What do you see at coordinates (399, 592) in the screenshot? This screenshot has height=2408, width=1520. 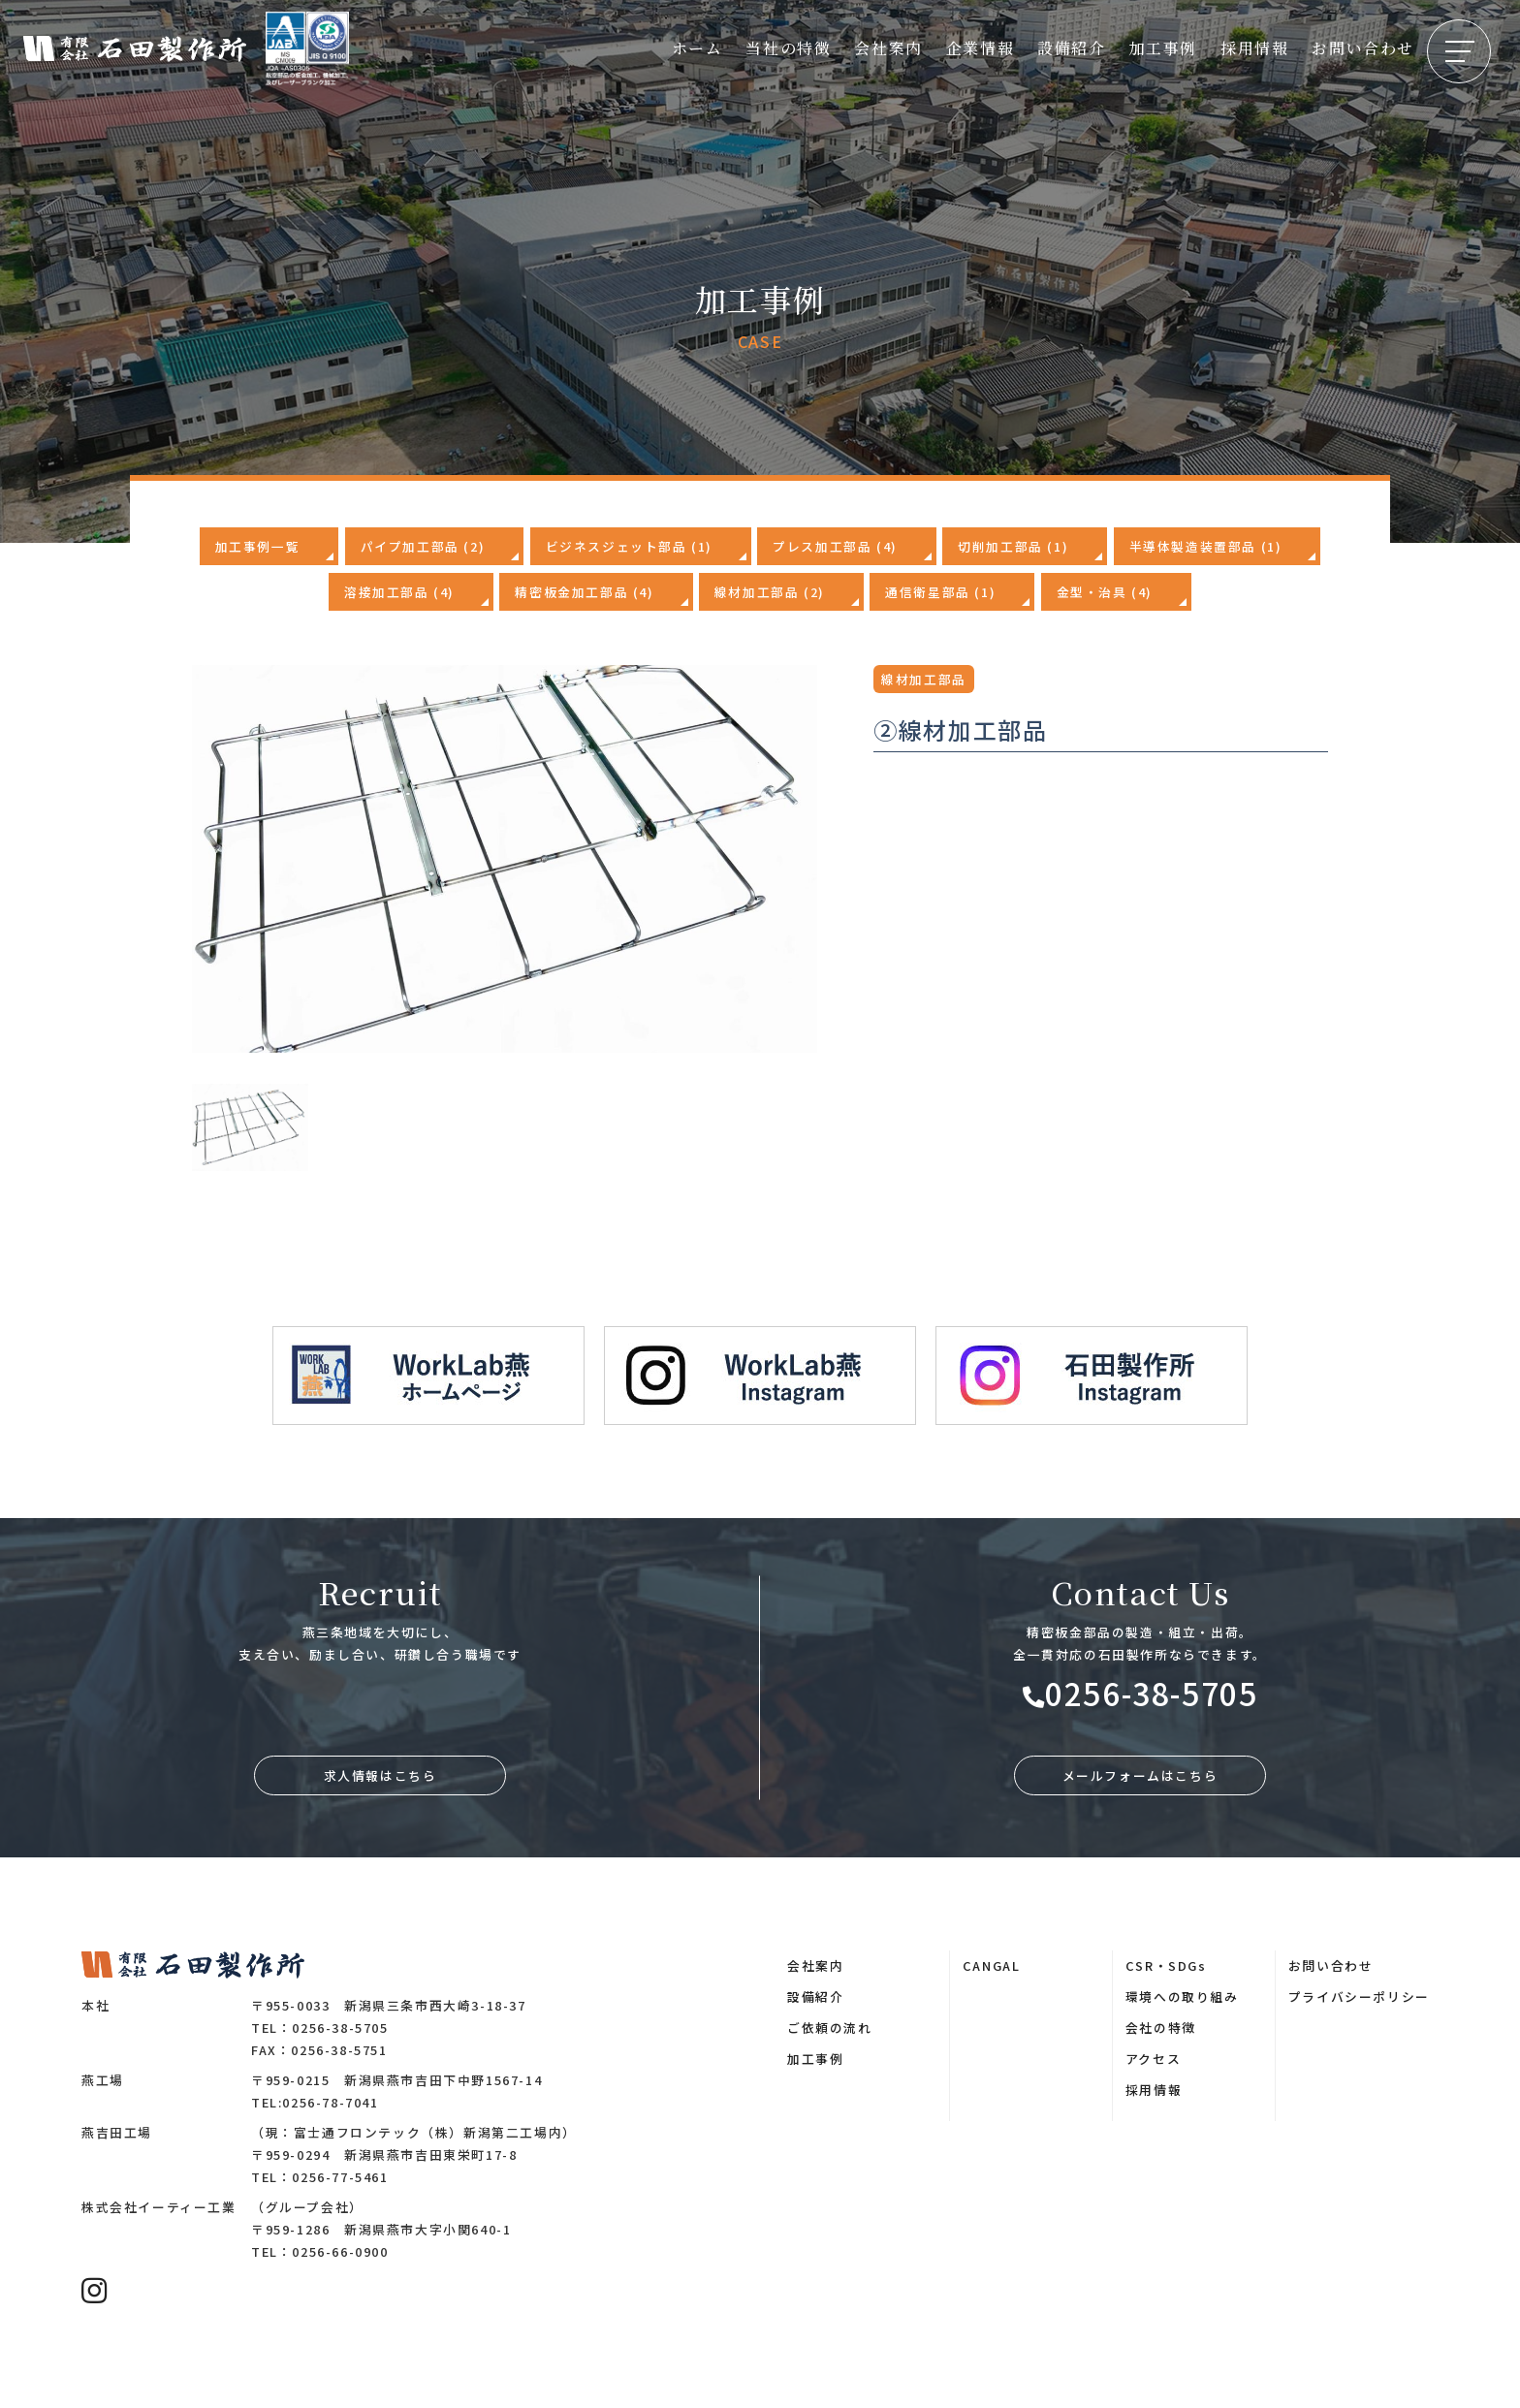 I see `溶接加工部品 (4)` at bounding box center [399, 592].